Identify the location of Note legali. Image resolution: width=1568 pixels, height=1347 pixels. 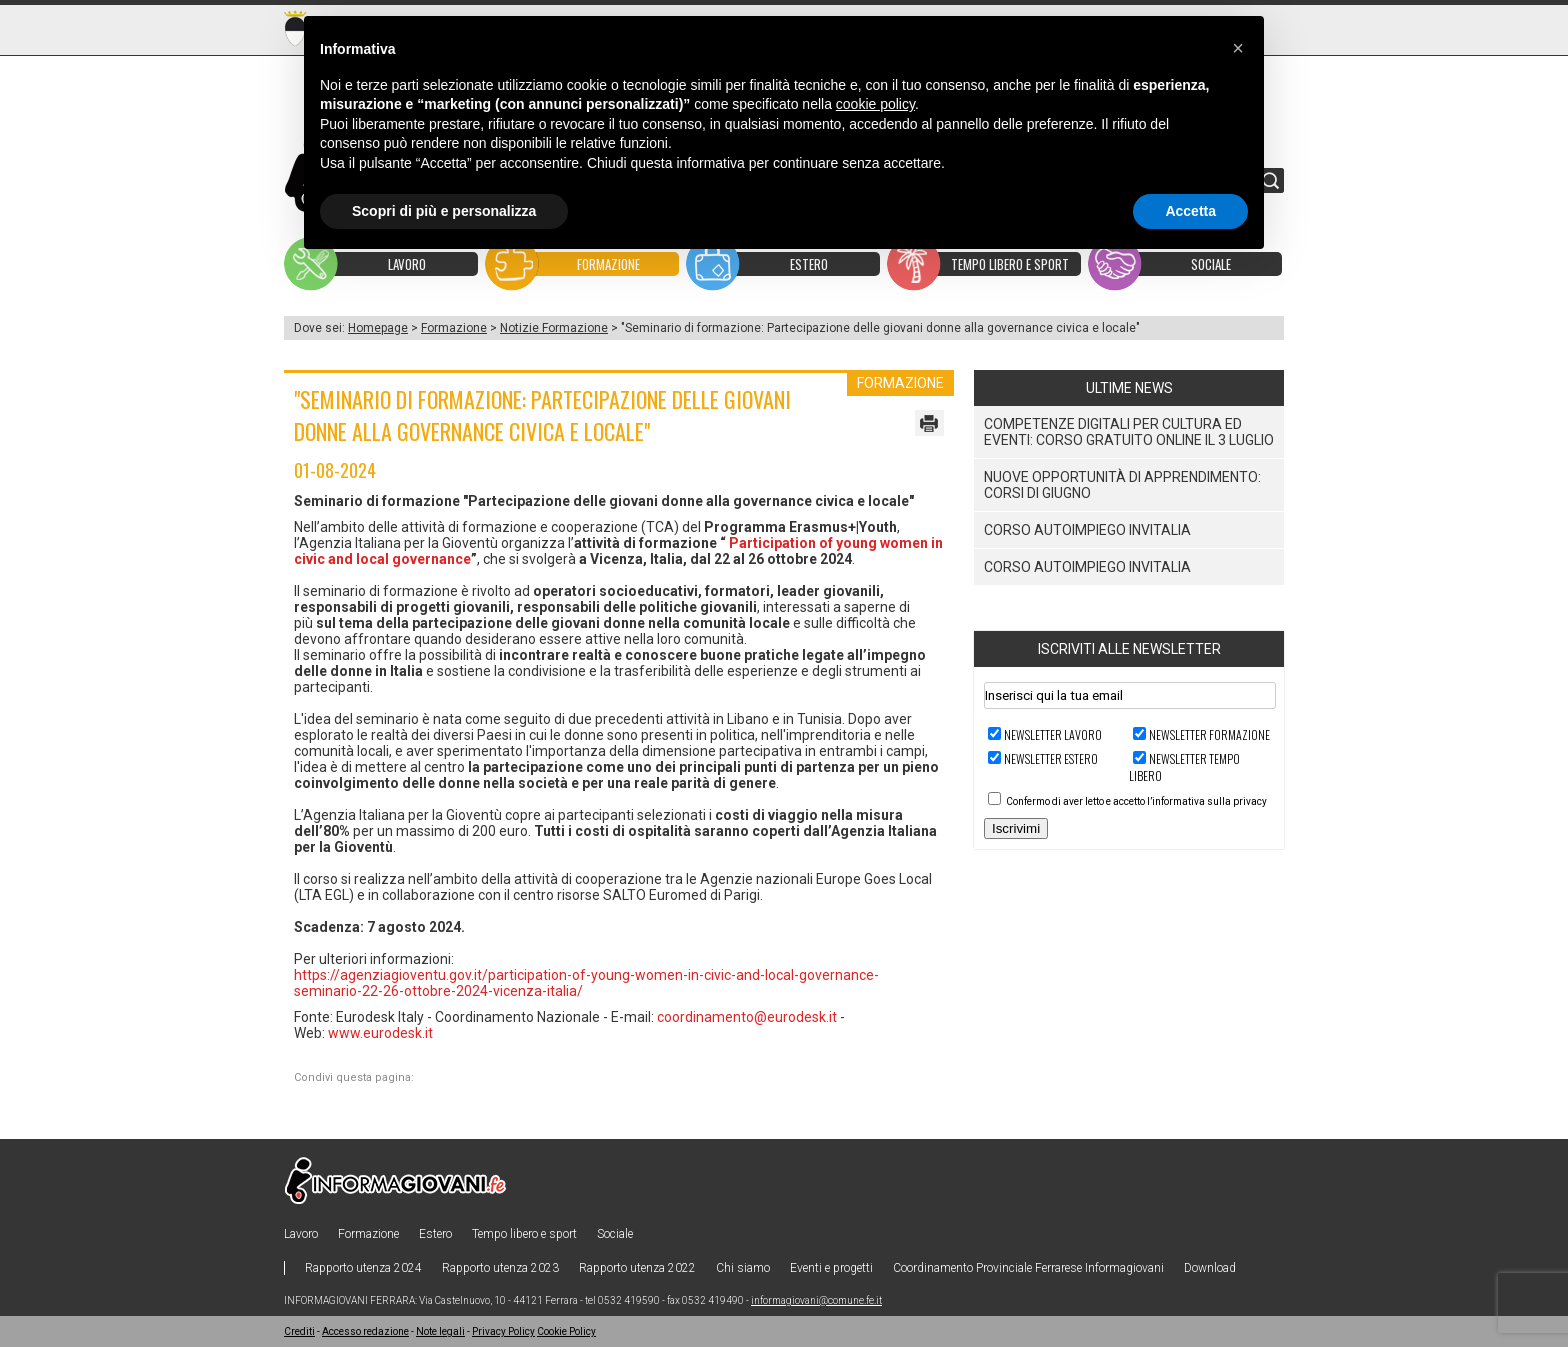
(440, 1331).